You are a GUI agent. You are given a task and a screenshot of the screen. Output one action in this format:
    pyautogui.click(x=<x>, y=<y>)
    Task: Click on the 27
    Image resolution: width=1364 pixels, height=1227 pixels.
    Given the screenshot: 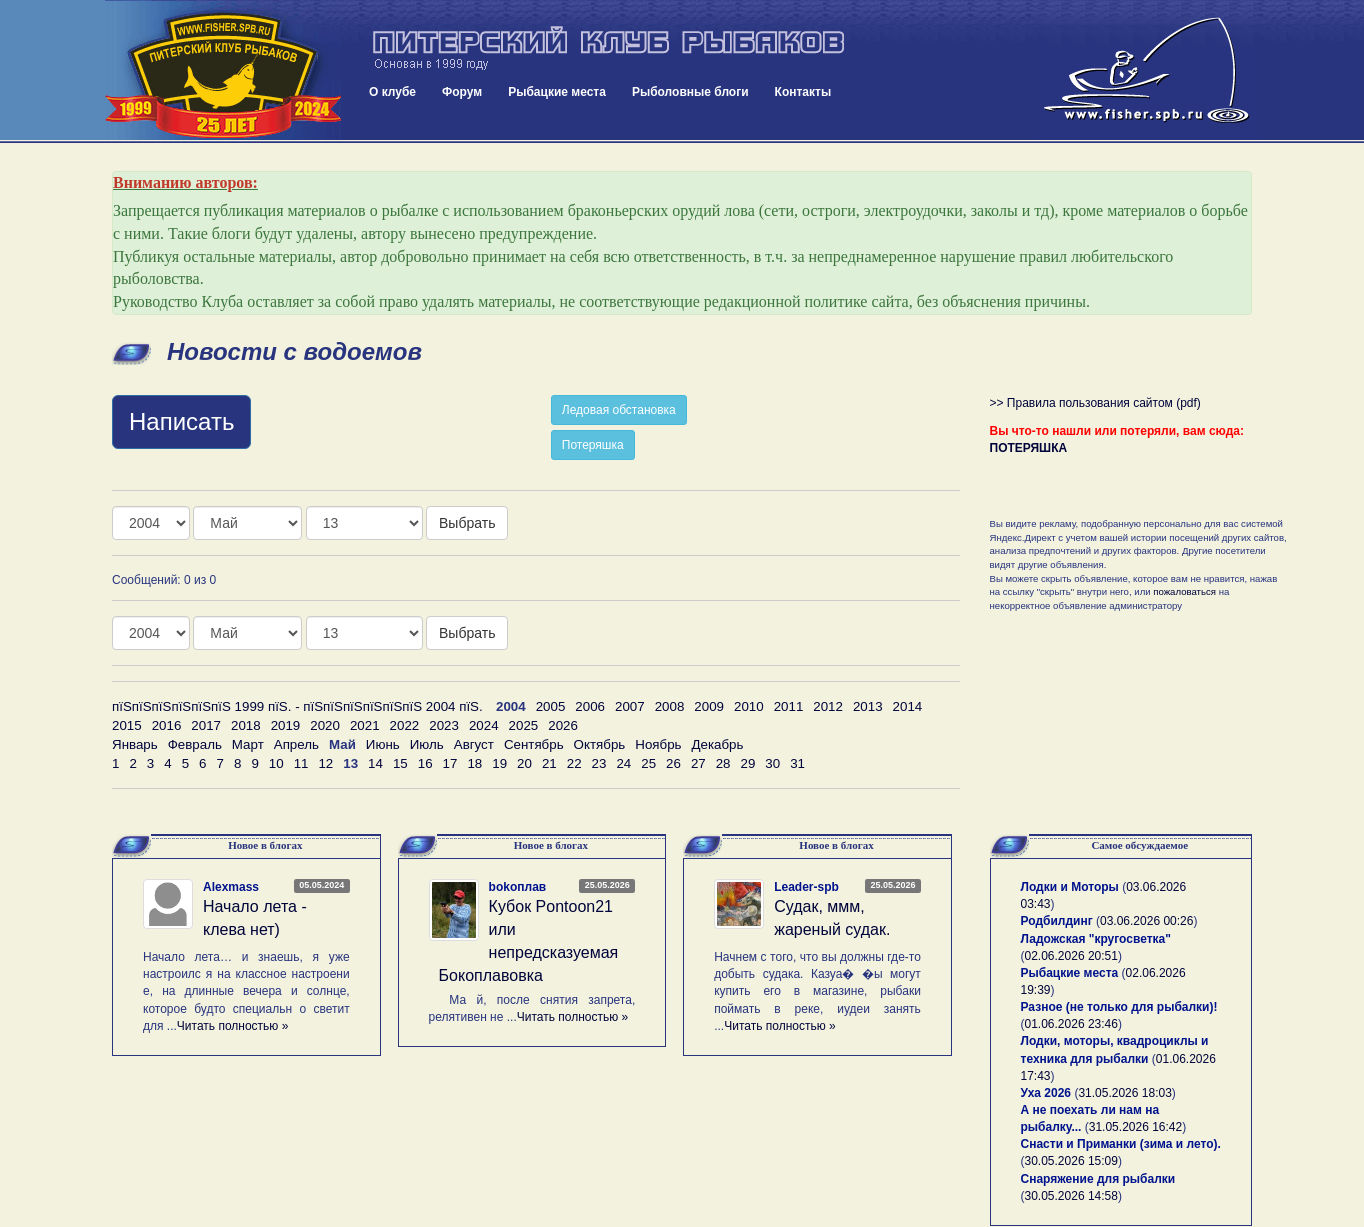 What is the action you would take?
    pyautogui.click(x=698, y=763)
    